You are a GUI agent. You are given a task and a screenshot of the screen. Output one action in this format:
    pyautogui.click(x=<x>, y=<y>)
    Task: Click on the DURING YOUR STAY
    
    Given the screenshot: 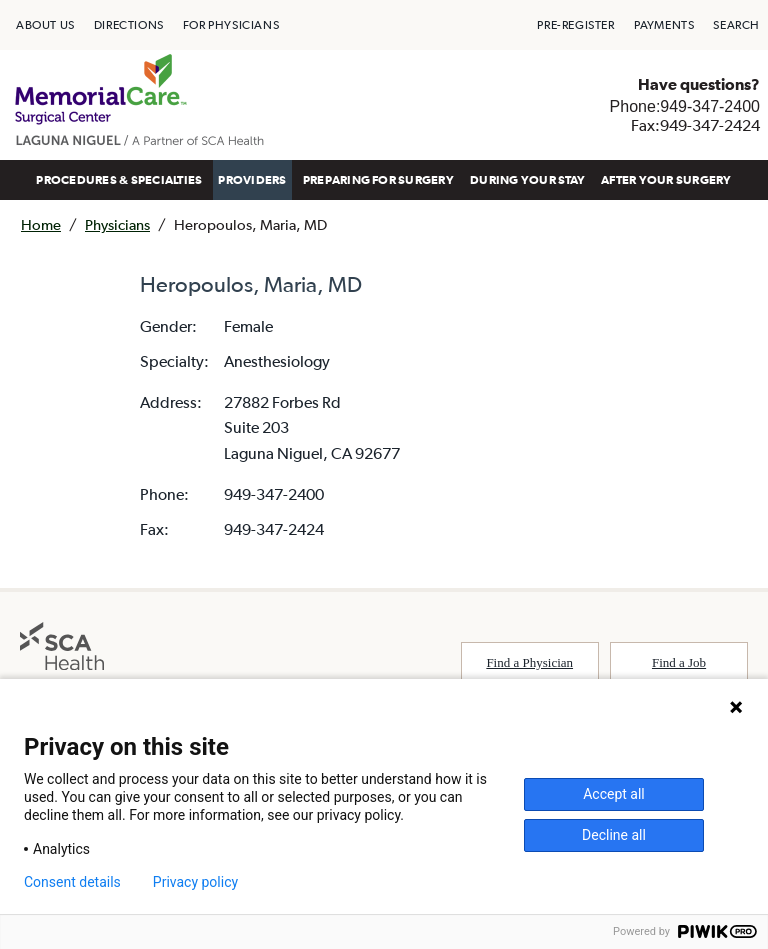 What is the action you would take?
    pyautogui.click(x=527, y=180)
    